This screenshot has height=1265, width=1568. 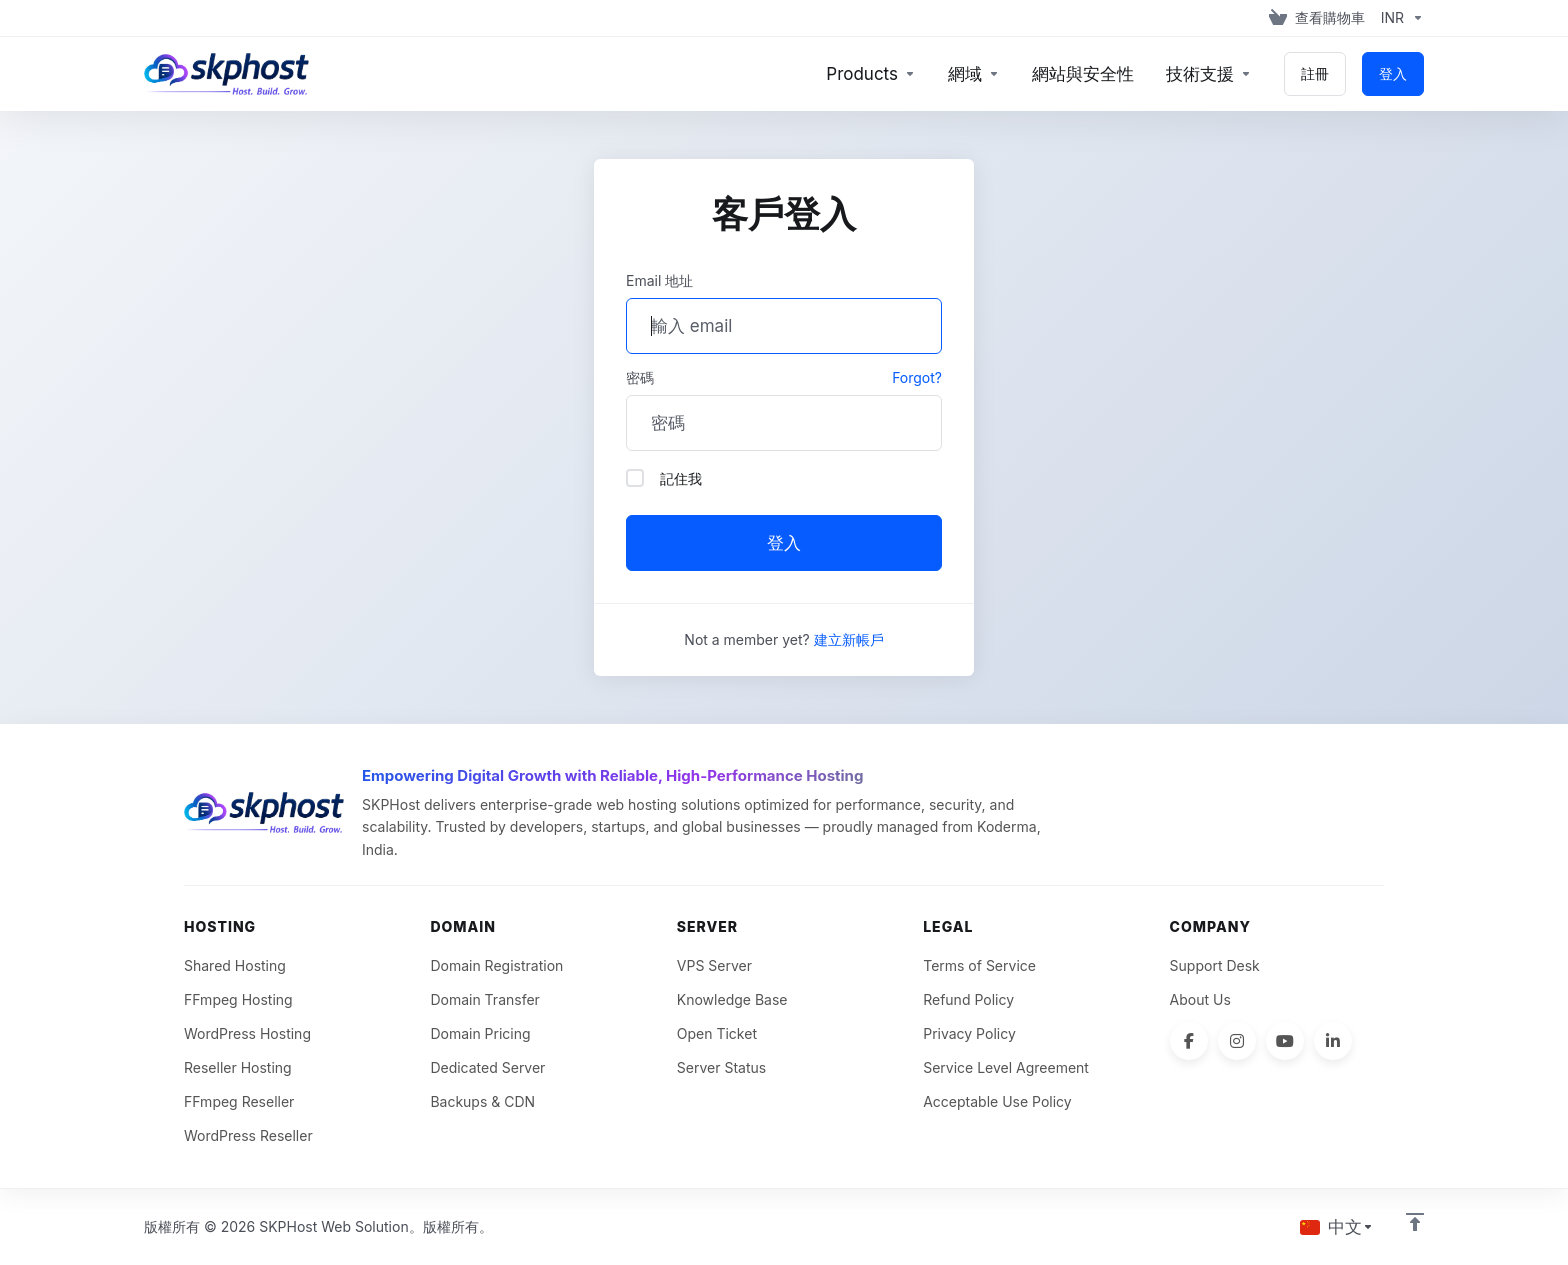 I want to click on Server Status, so click(x=721, y=1067).